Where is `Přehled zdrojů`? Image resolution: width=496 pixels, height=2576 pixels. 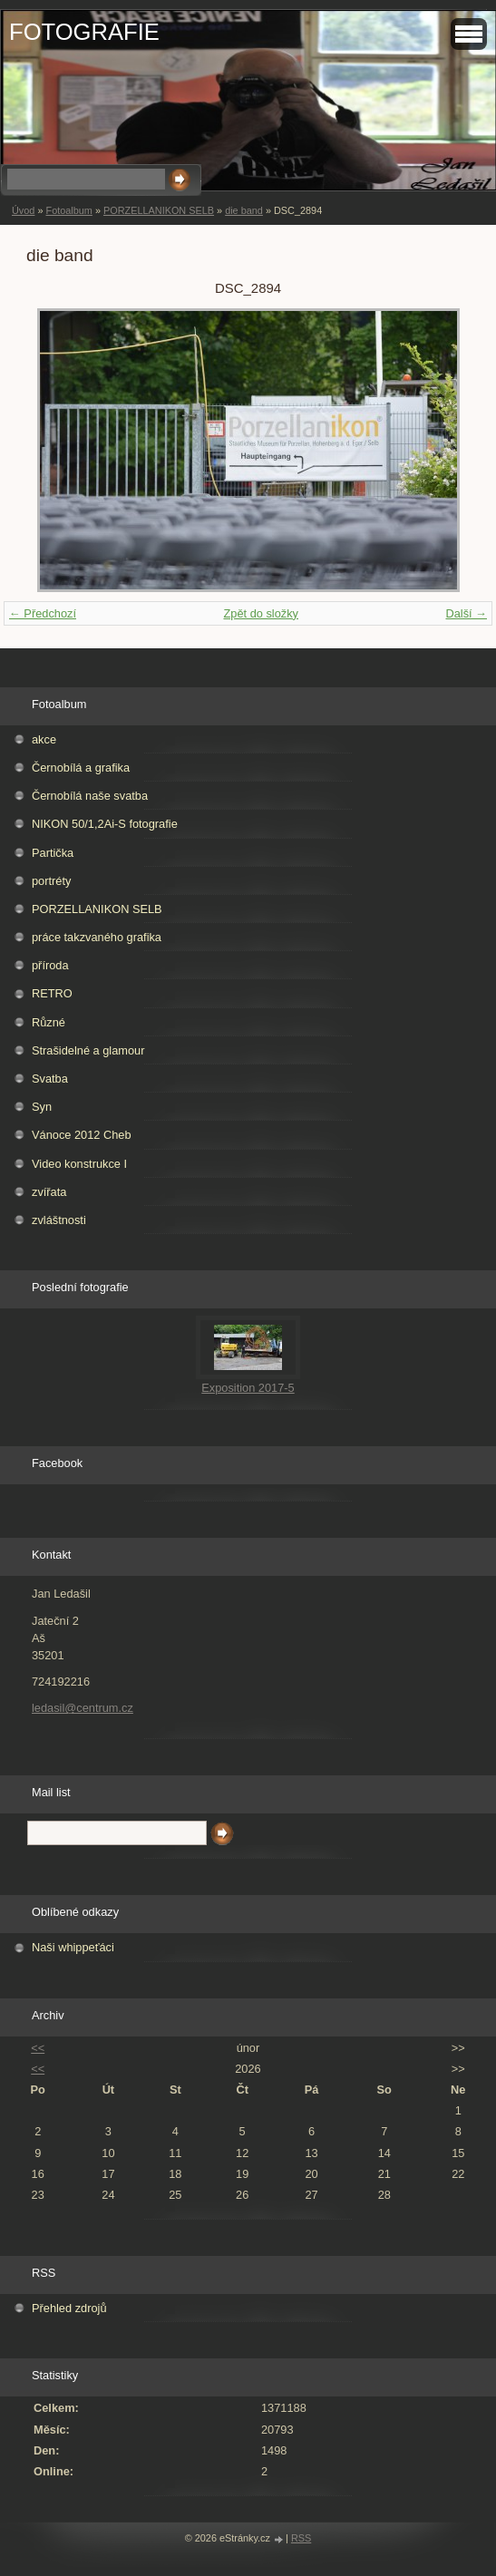
Přehled zdrojů is located at coordinates (69, 2308).